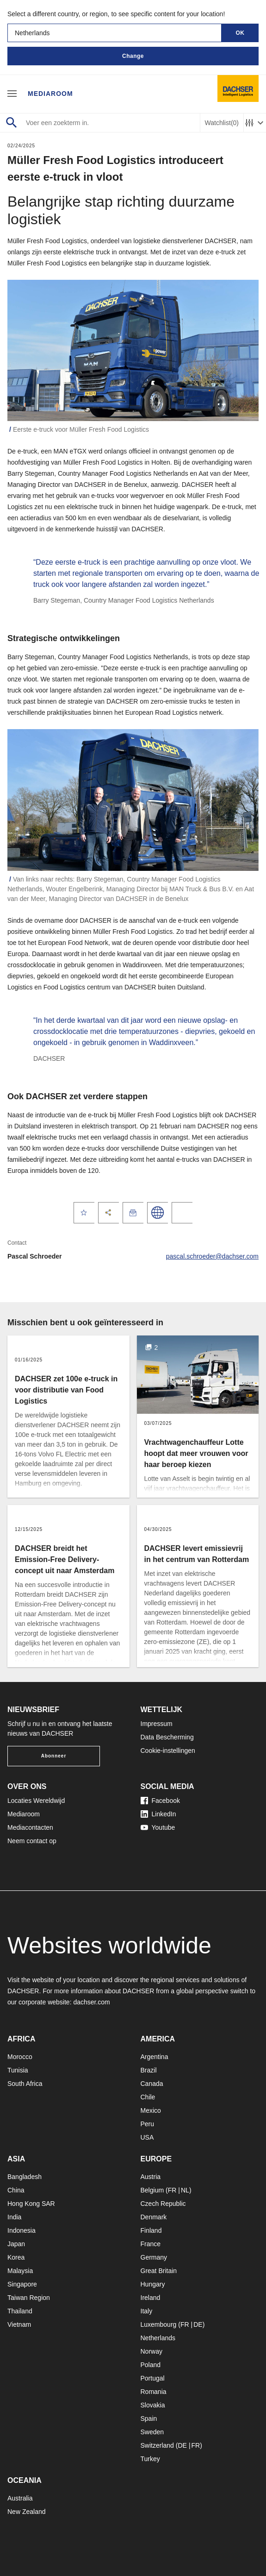 This screenshot has width=266, height=2576. What do you see at coordinates (159, 2324) in the screenshot?
I see `Luxembourg` at bounding box center [159, 2324].